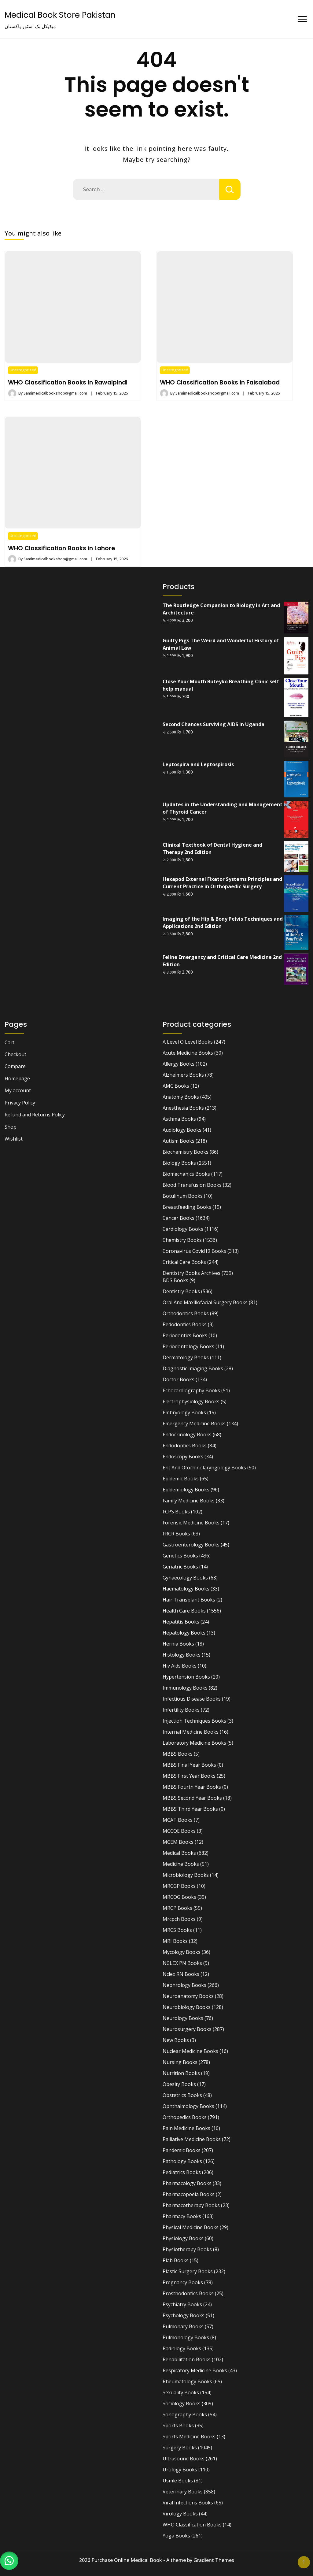 The image size is (313, 2576). I want to click on WHO Classification Books in Lahore, so click(61, 548).